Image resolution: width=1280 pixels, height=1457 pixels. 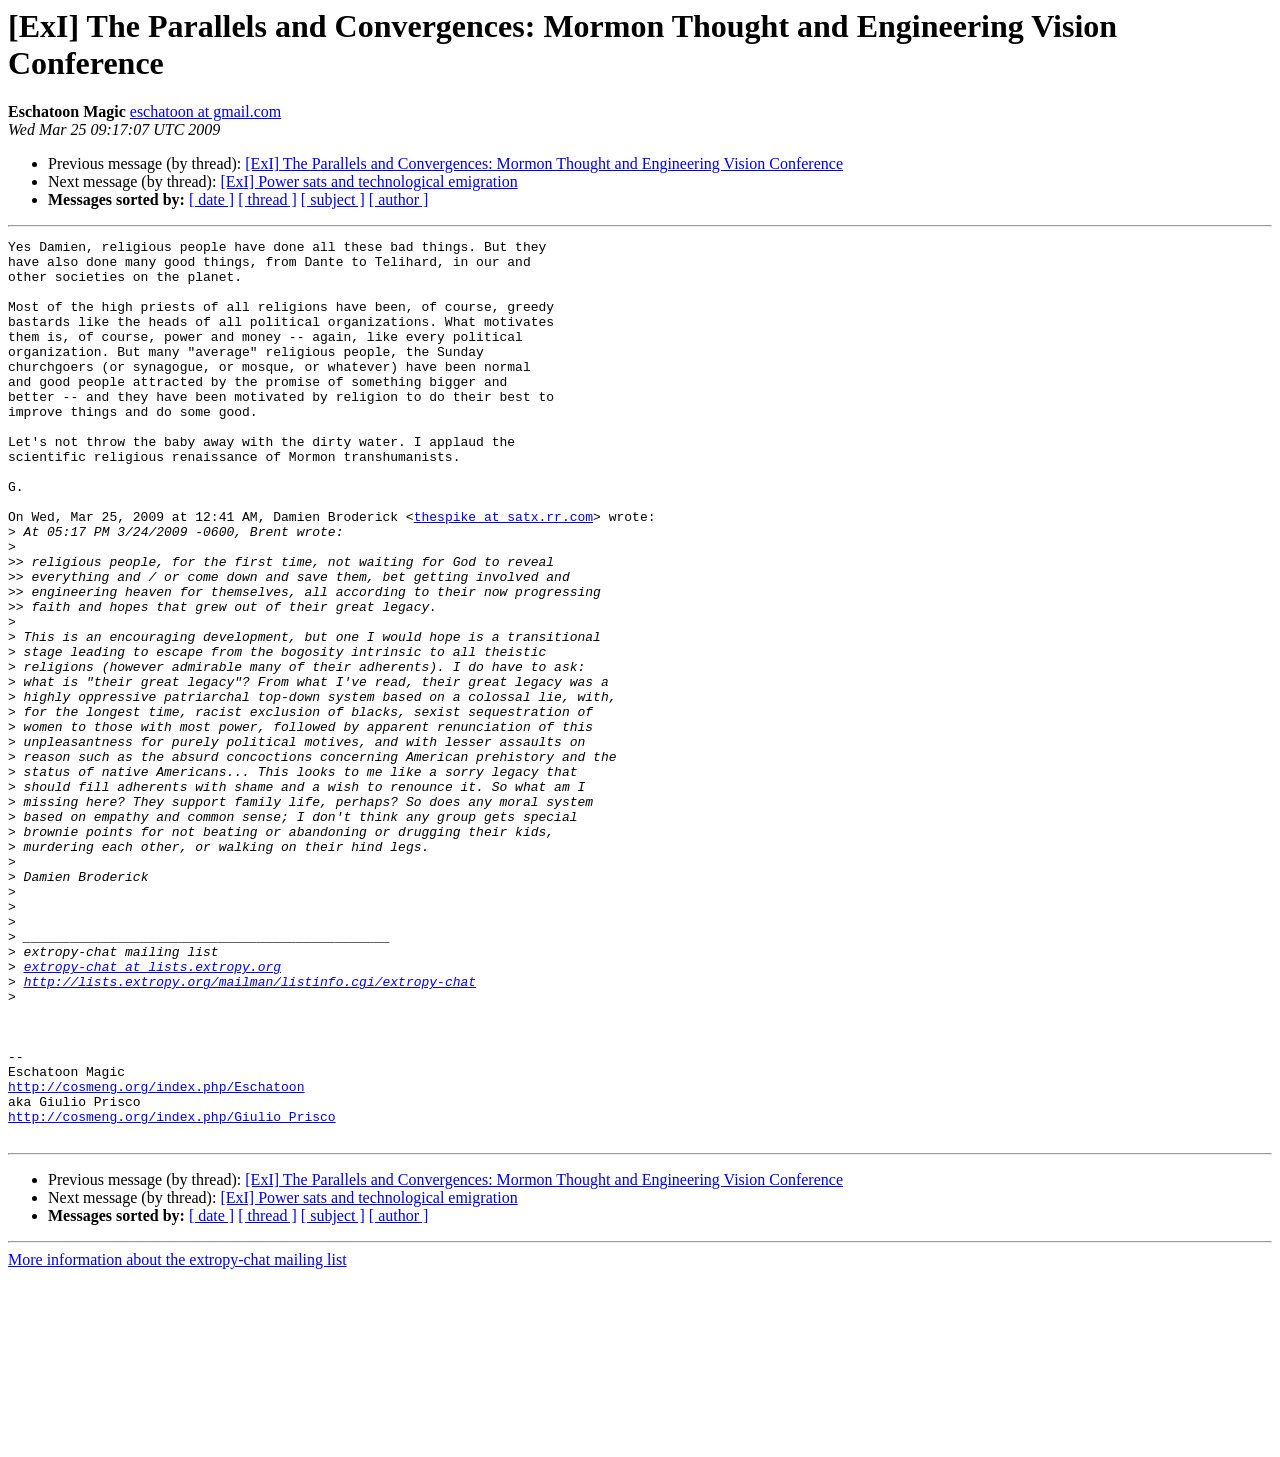 What do you see at coordinates (503, 573) in the screenshot?
I see `thespike at satx.rr.com` at bounding box center [503, 573].